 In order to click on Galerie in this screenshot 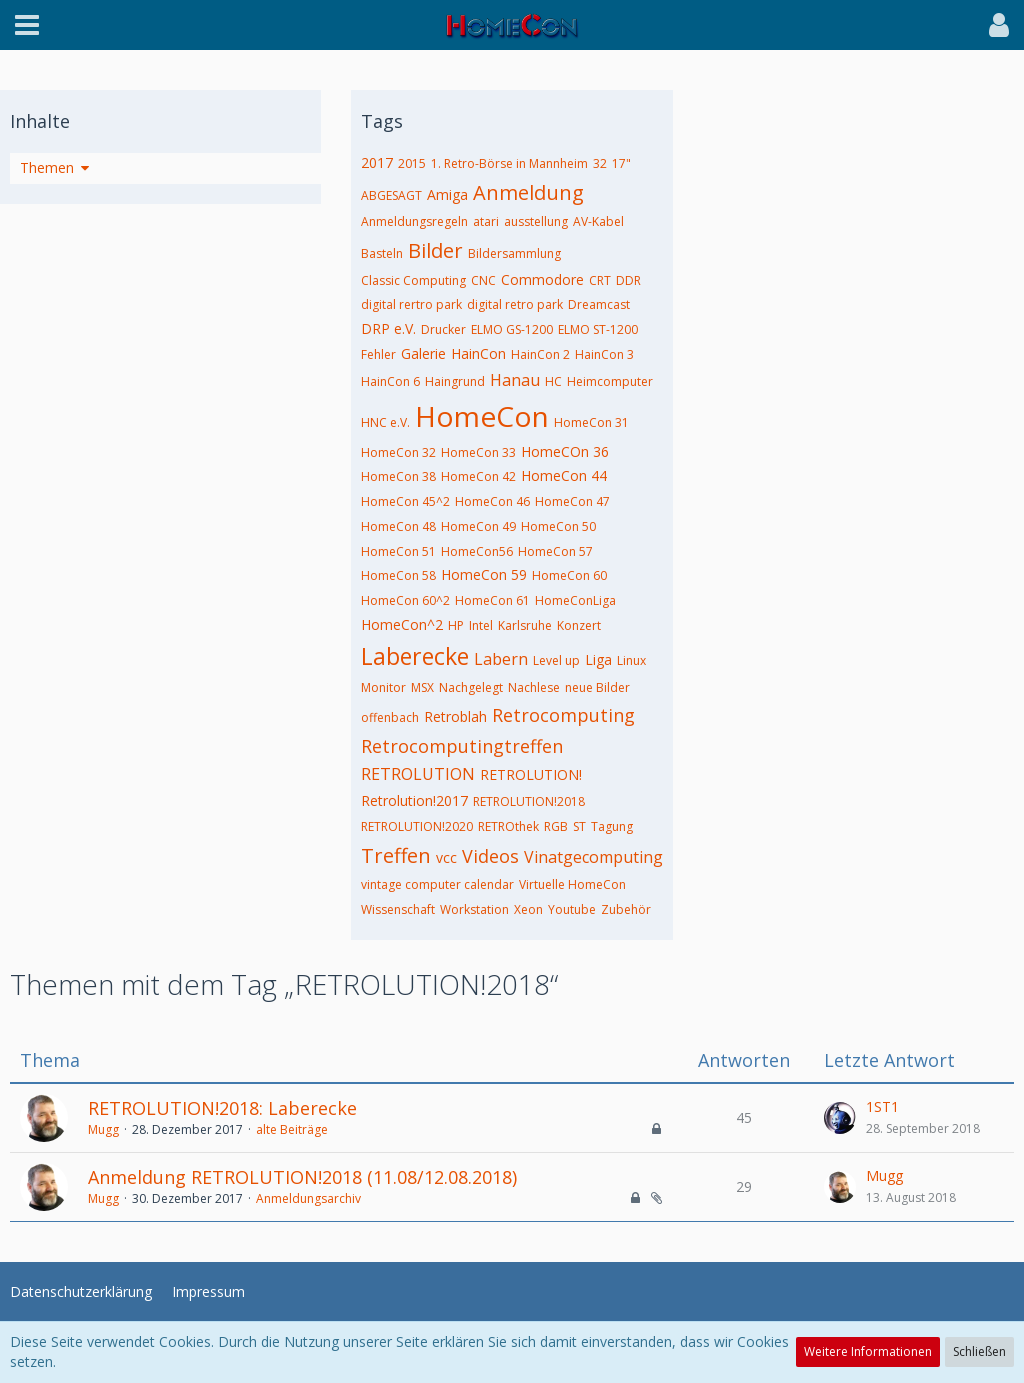, I will do `click(423, 353)`.